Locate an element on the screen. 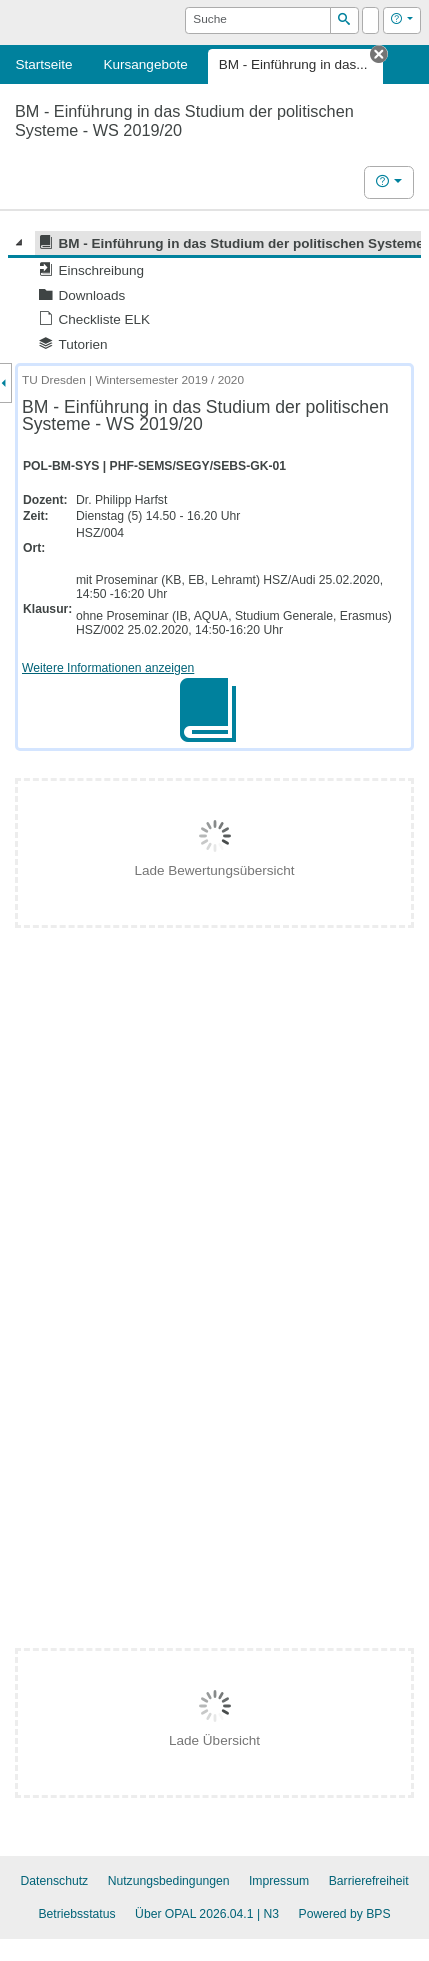 The height and width of the screenshot is (1961, 429). Nutzungsbedingungen is located at coordinates (169, 1881).